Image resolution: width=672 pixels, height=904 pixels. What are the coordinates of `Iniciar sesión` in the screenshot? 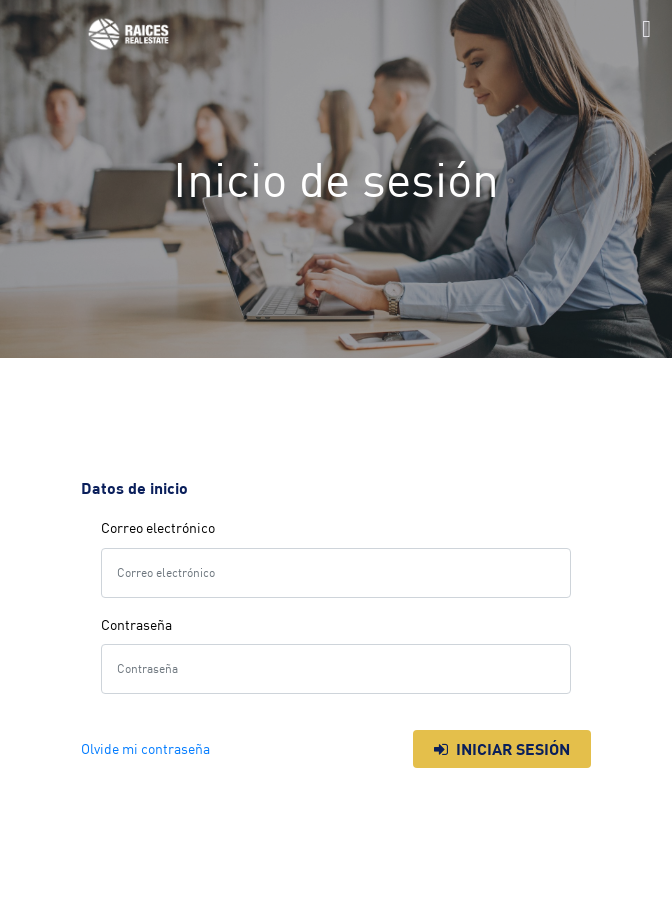 It's located at (502, 749).